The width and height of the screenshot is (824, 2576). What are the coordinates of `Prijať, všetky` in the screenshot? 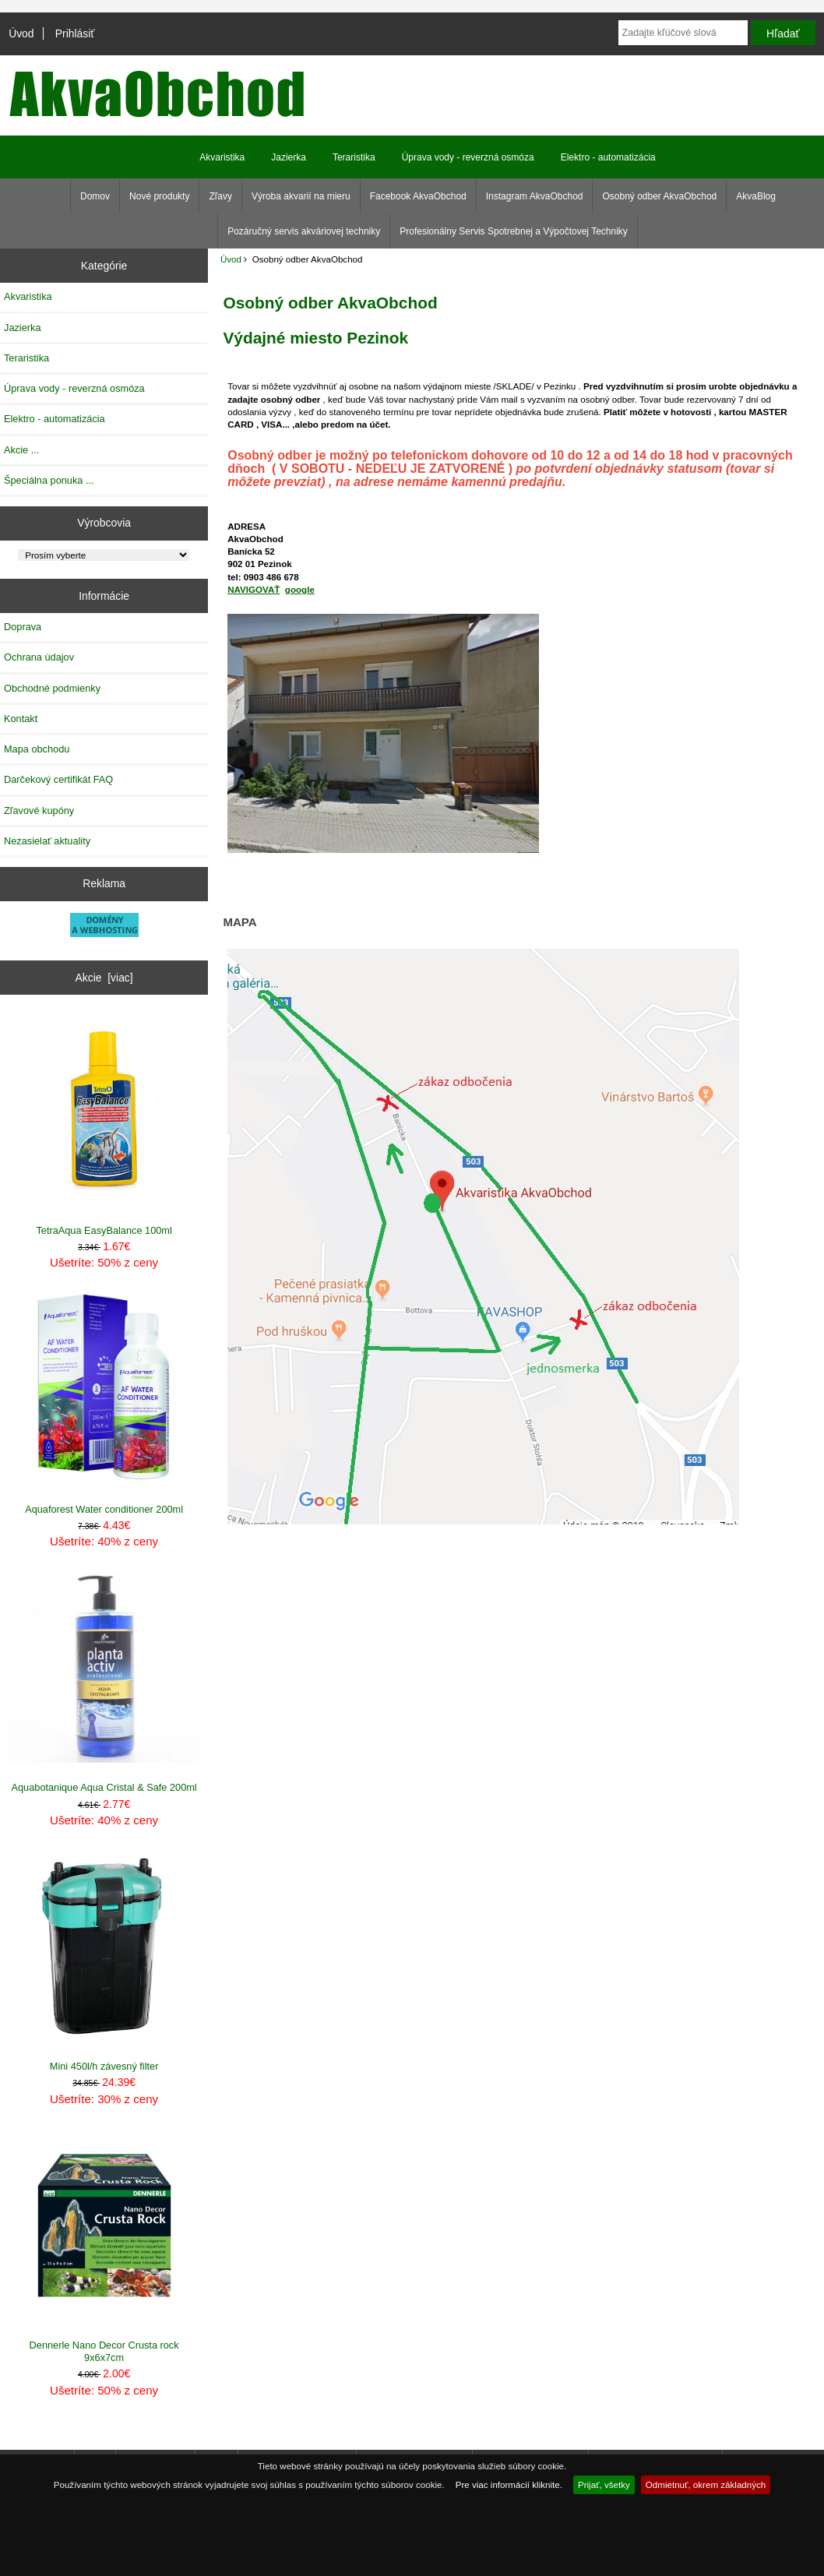 It's located at (604, 2484).